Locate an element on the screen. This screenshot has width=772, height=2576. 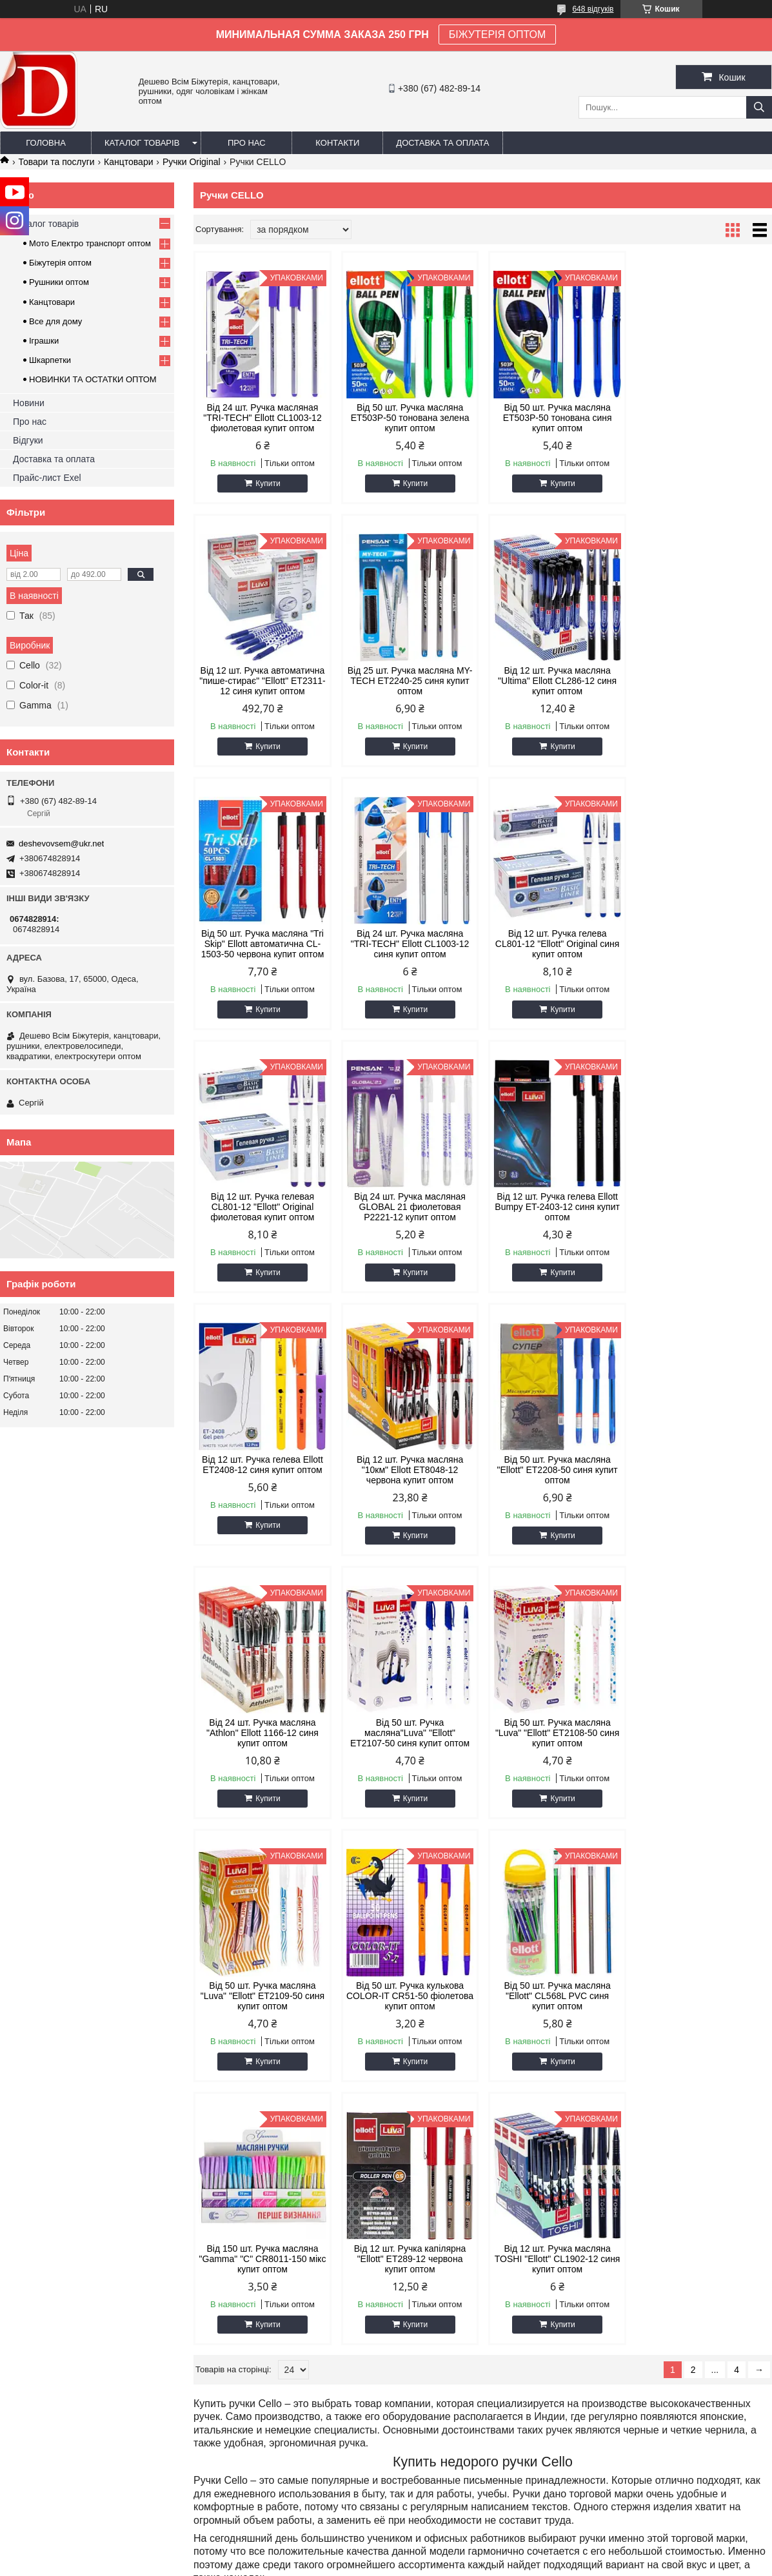
Від 12 шт. Ручка капілярна "Ellott" ET289-12 червона купит оптом is located at coordinates (556, 1732).